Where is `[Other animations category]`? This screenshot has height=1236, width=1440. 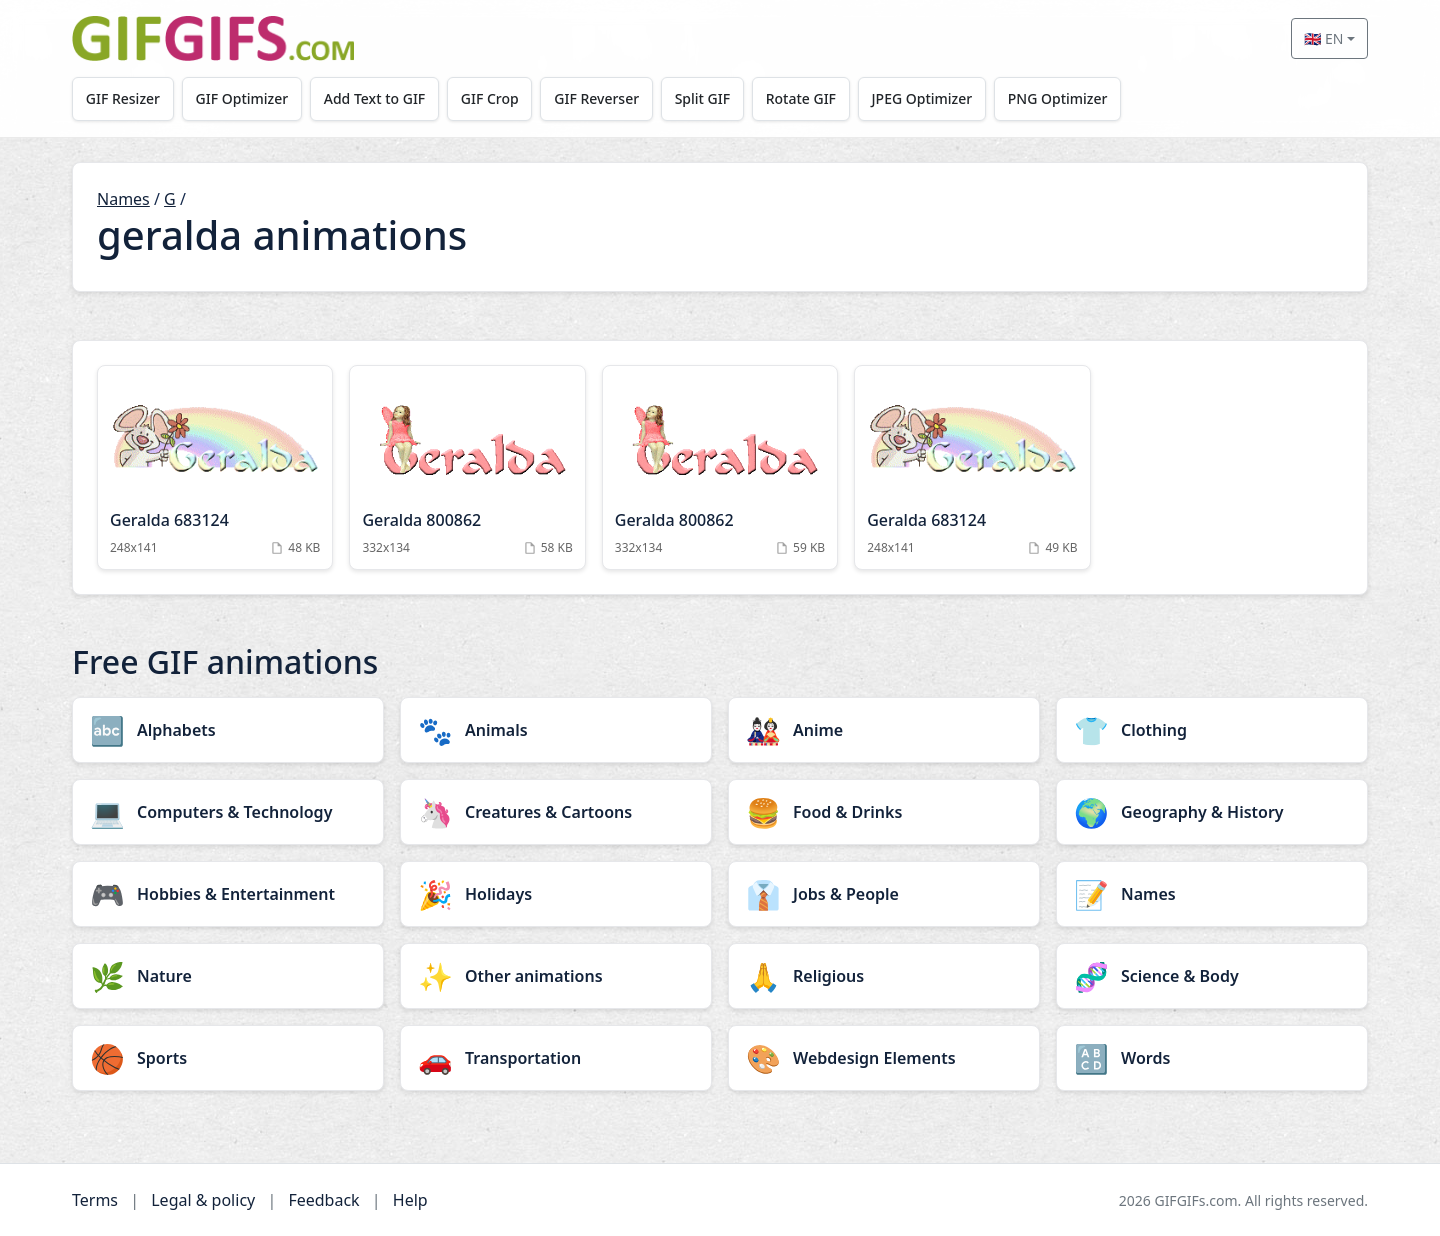
[Other animations category] is located at coordinates (556, 976).